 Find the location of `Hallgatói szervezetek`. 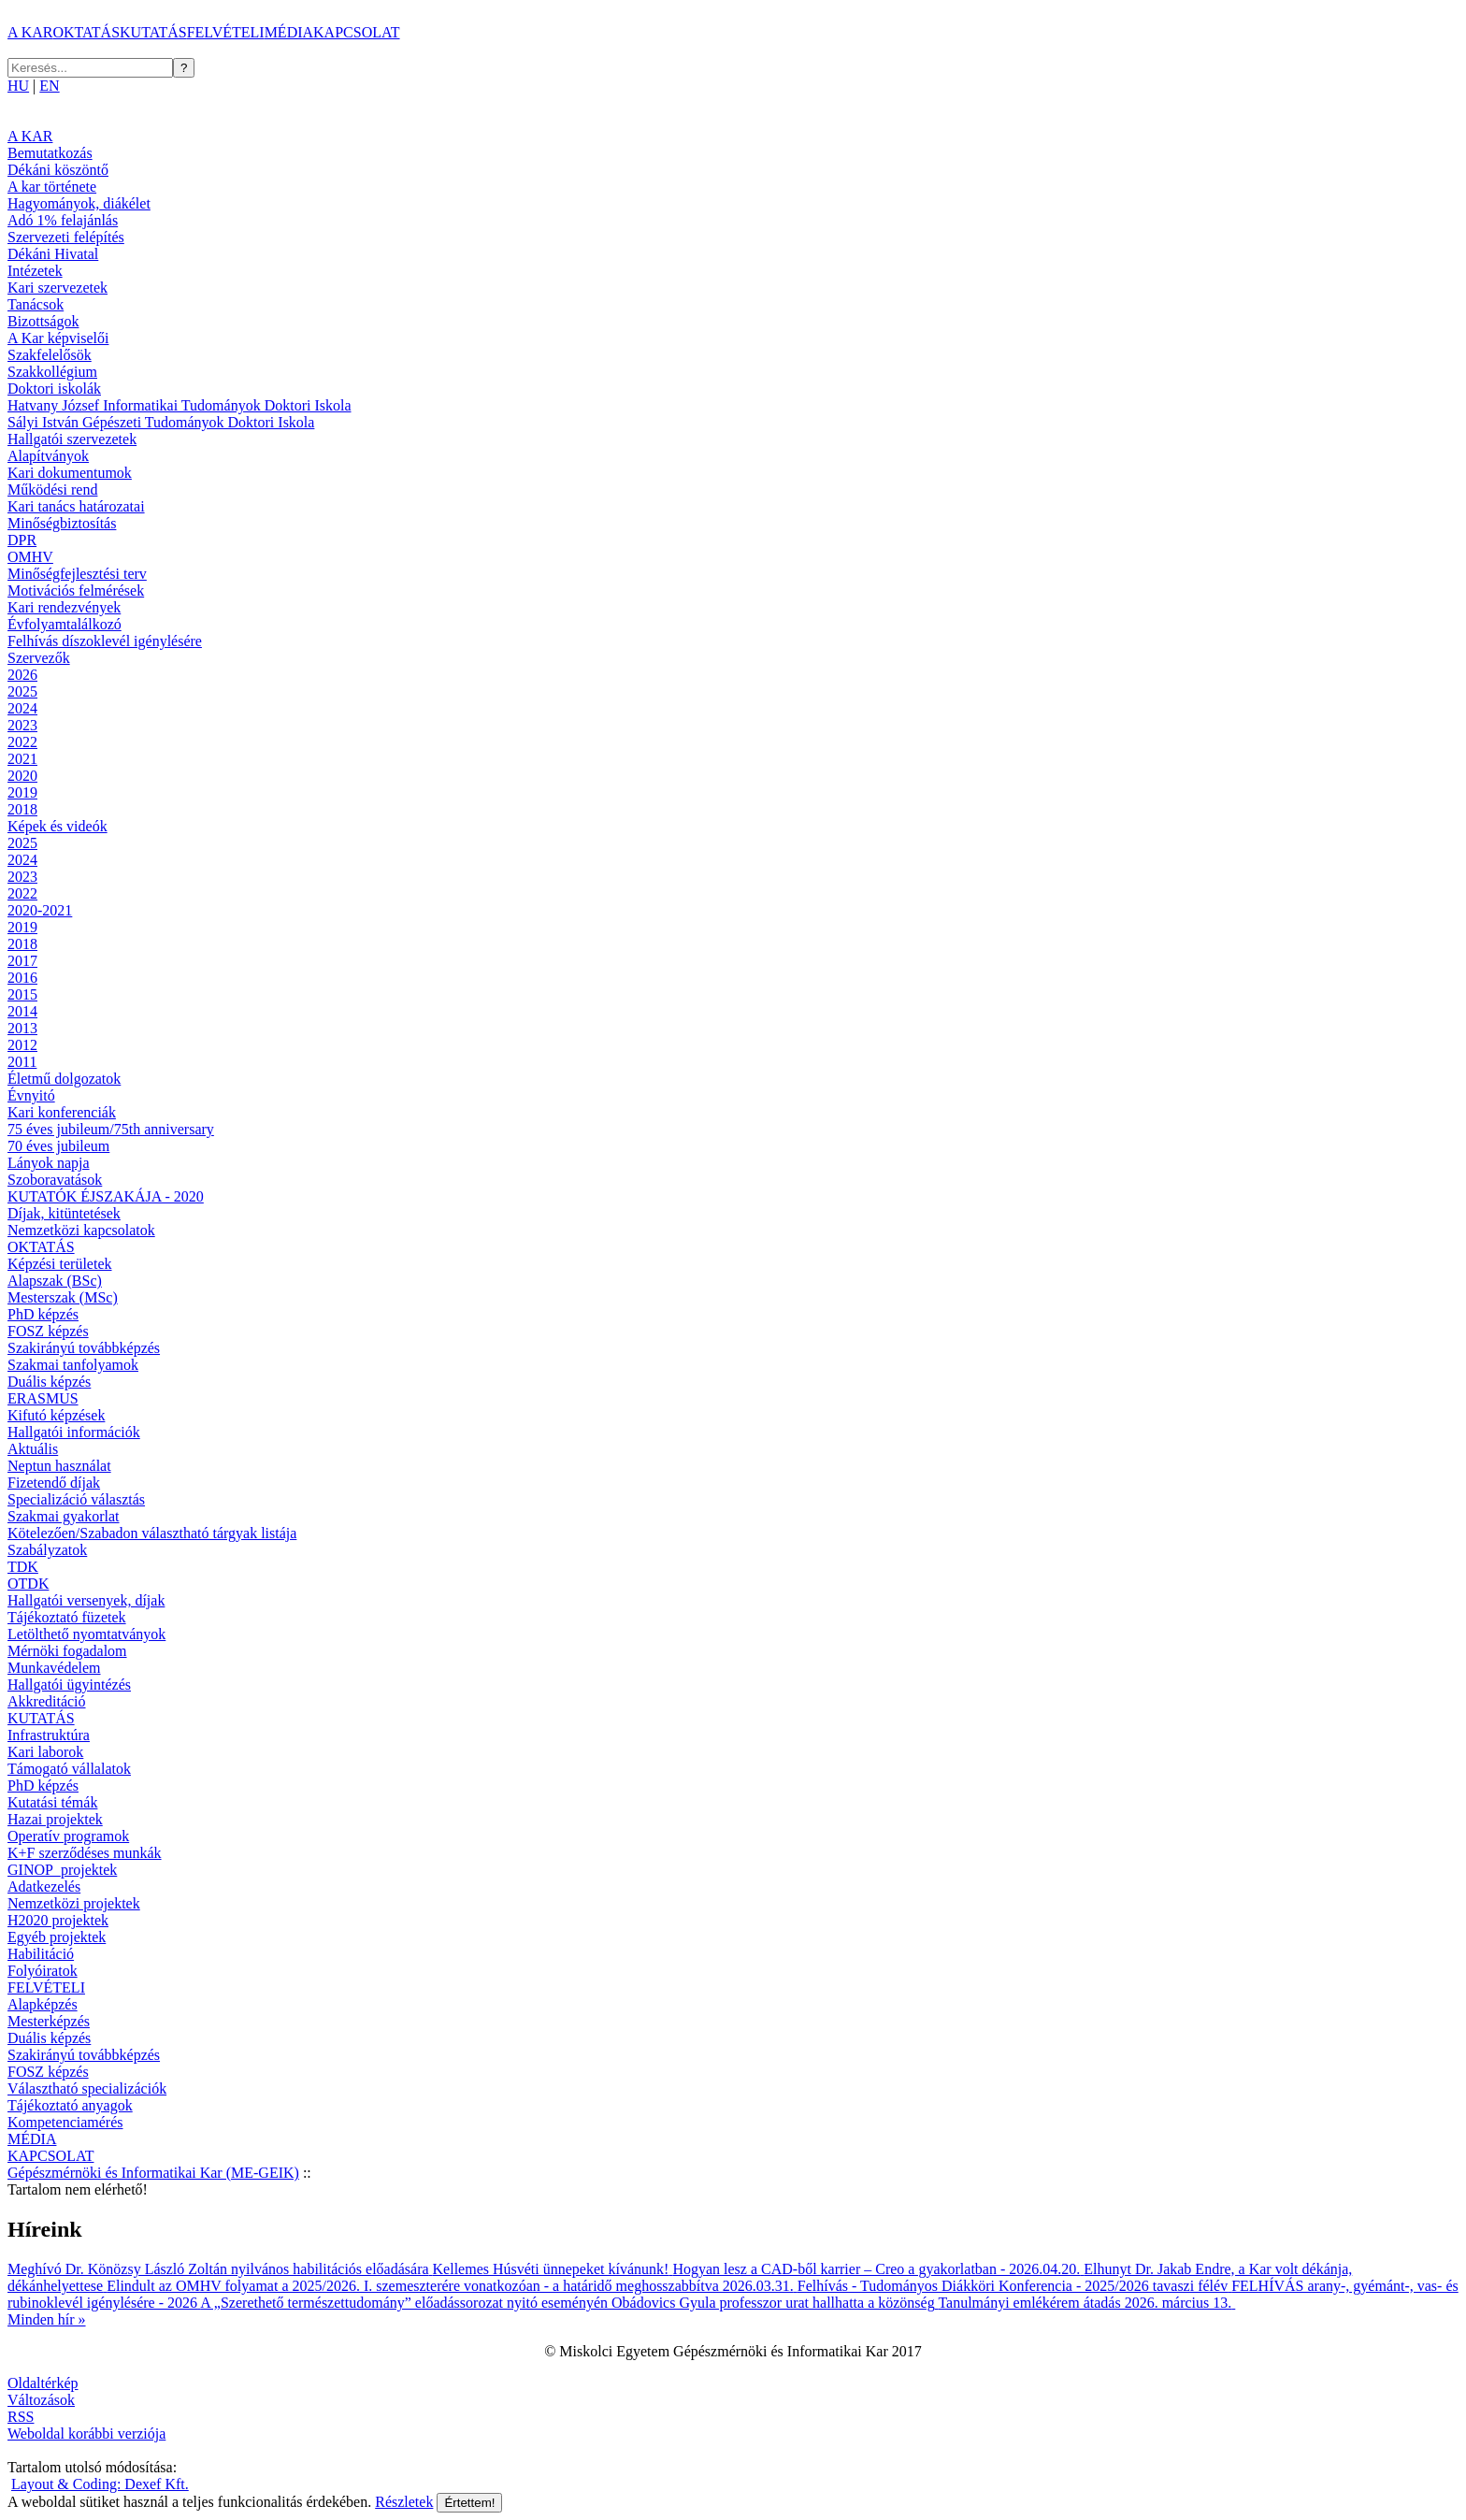

Hallgatói szervezetek is located at coordinates (72, 439).